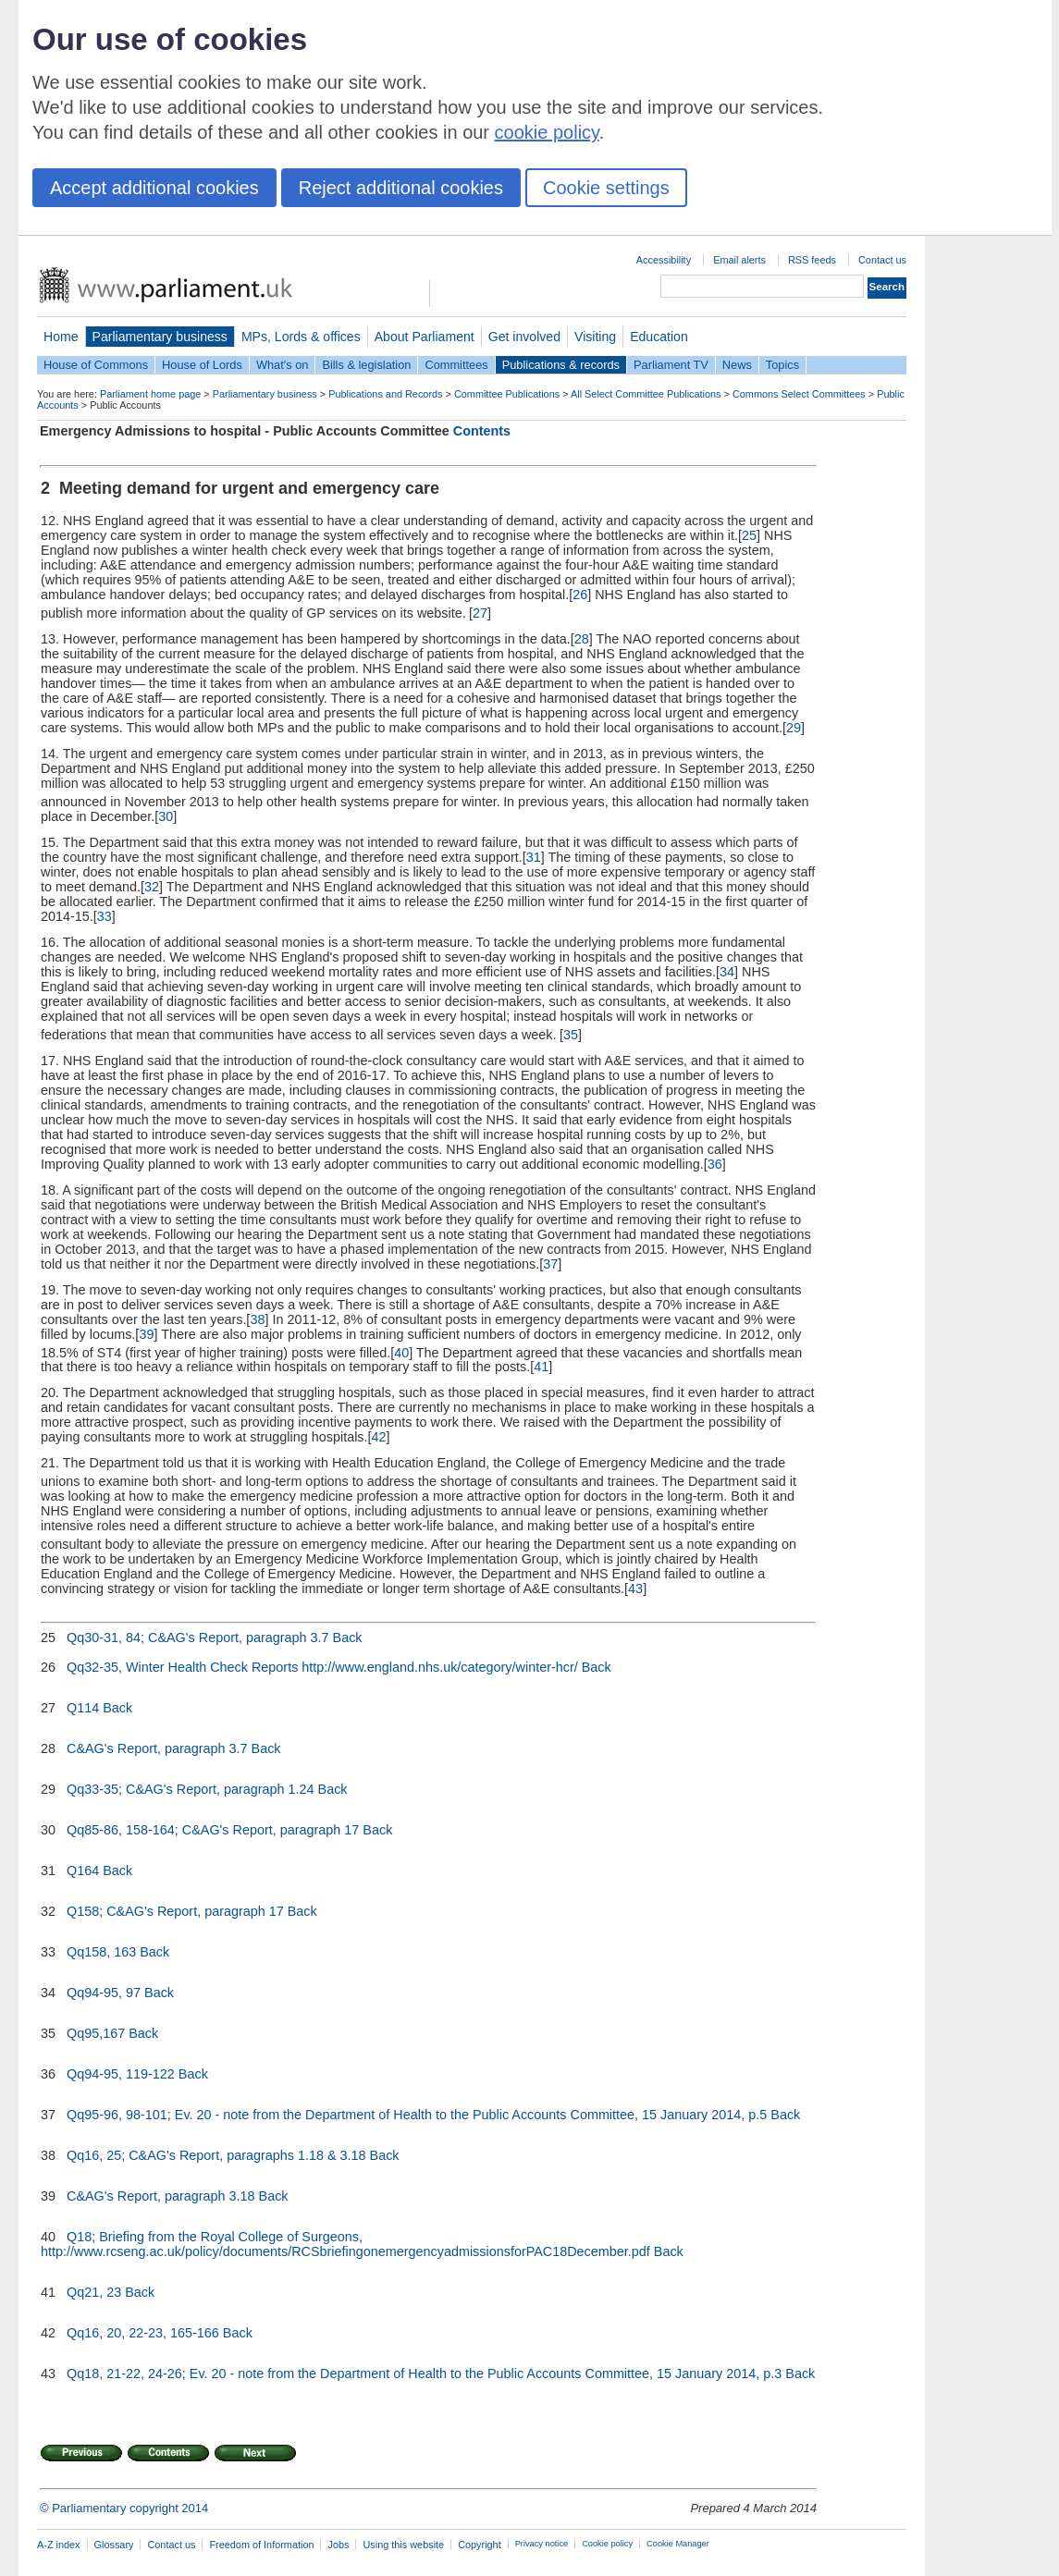  I want to click on Jobs, so click(338, 2544).